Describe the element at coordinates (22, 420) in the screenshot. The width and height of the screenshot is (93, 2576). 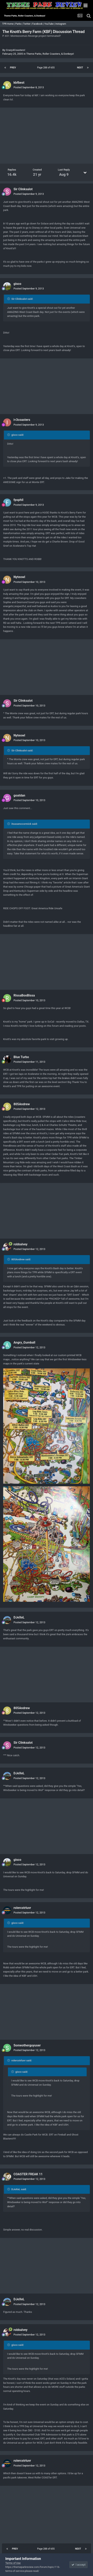
I see `i<3coasters` at that location.